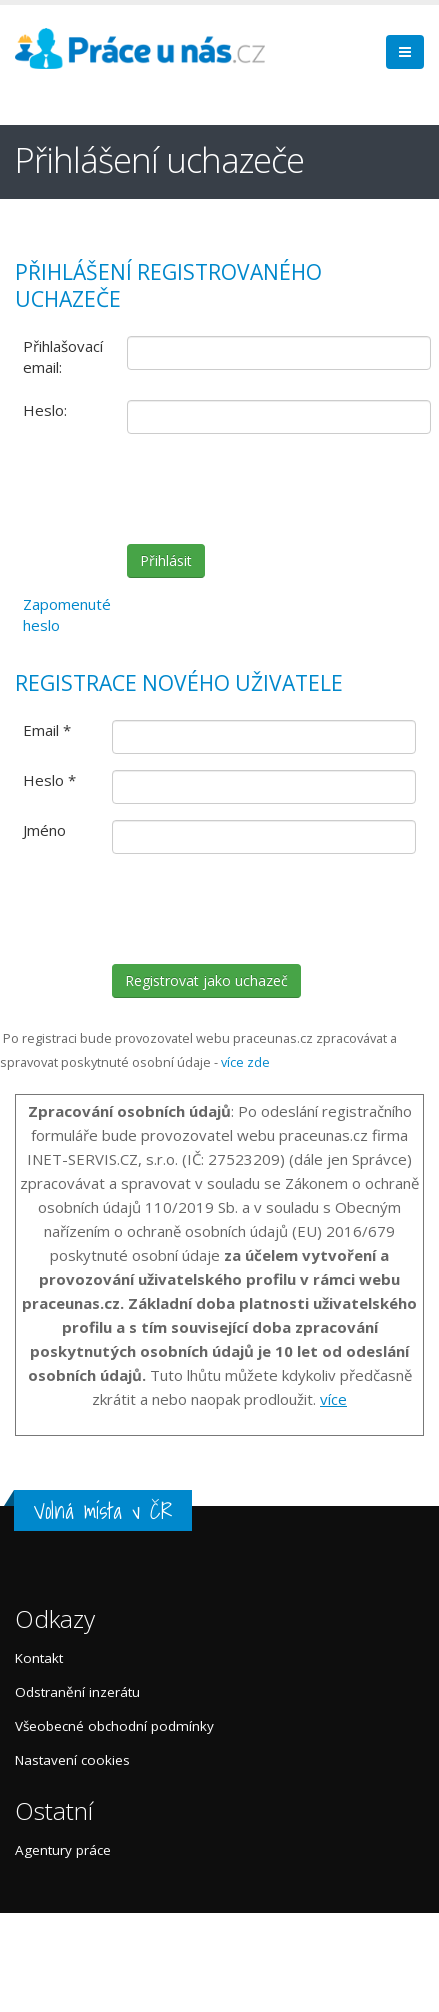 The width and height of the screenshot is (439, 2012). What do you see at coordinates (245, 1062) in the screenshot?
I see `více zde` at bounding box center [245, 1062].